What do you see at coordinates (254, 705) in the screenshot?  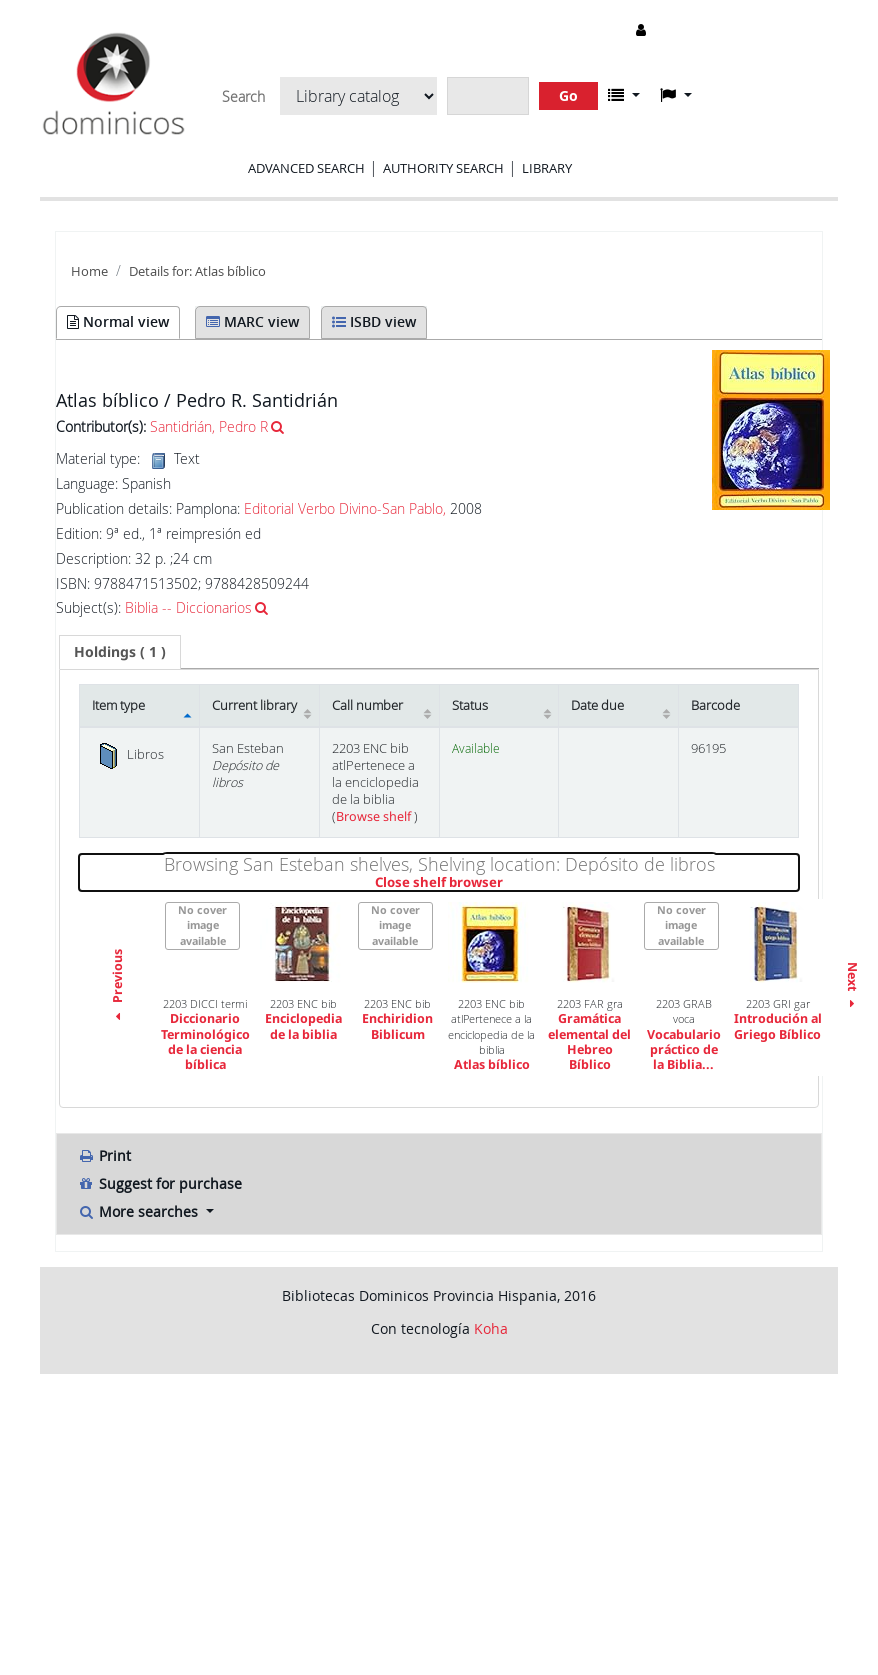 I see `Current library [Current library: activate to sort column ascending]` at bounding box center [254, 705].